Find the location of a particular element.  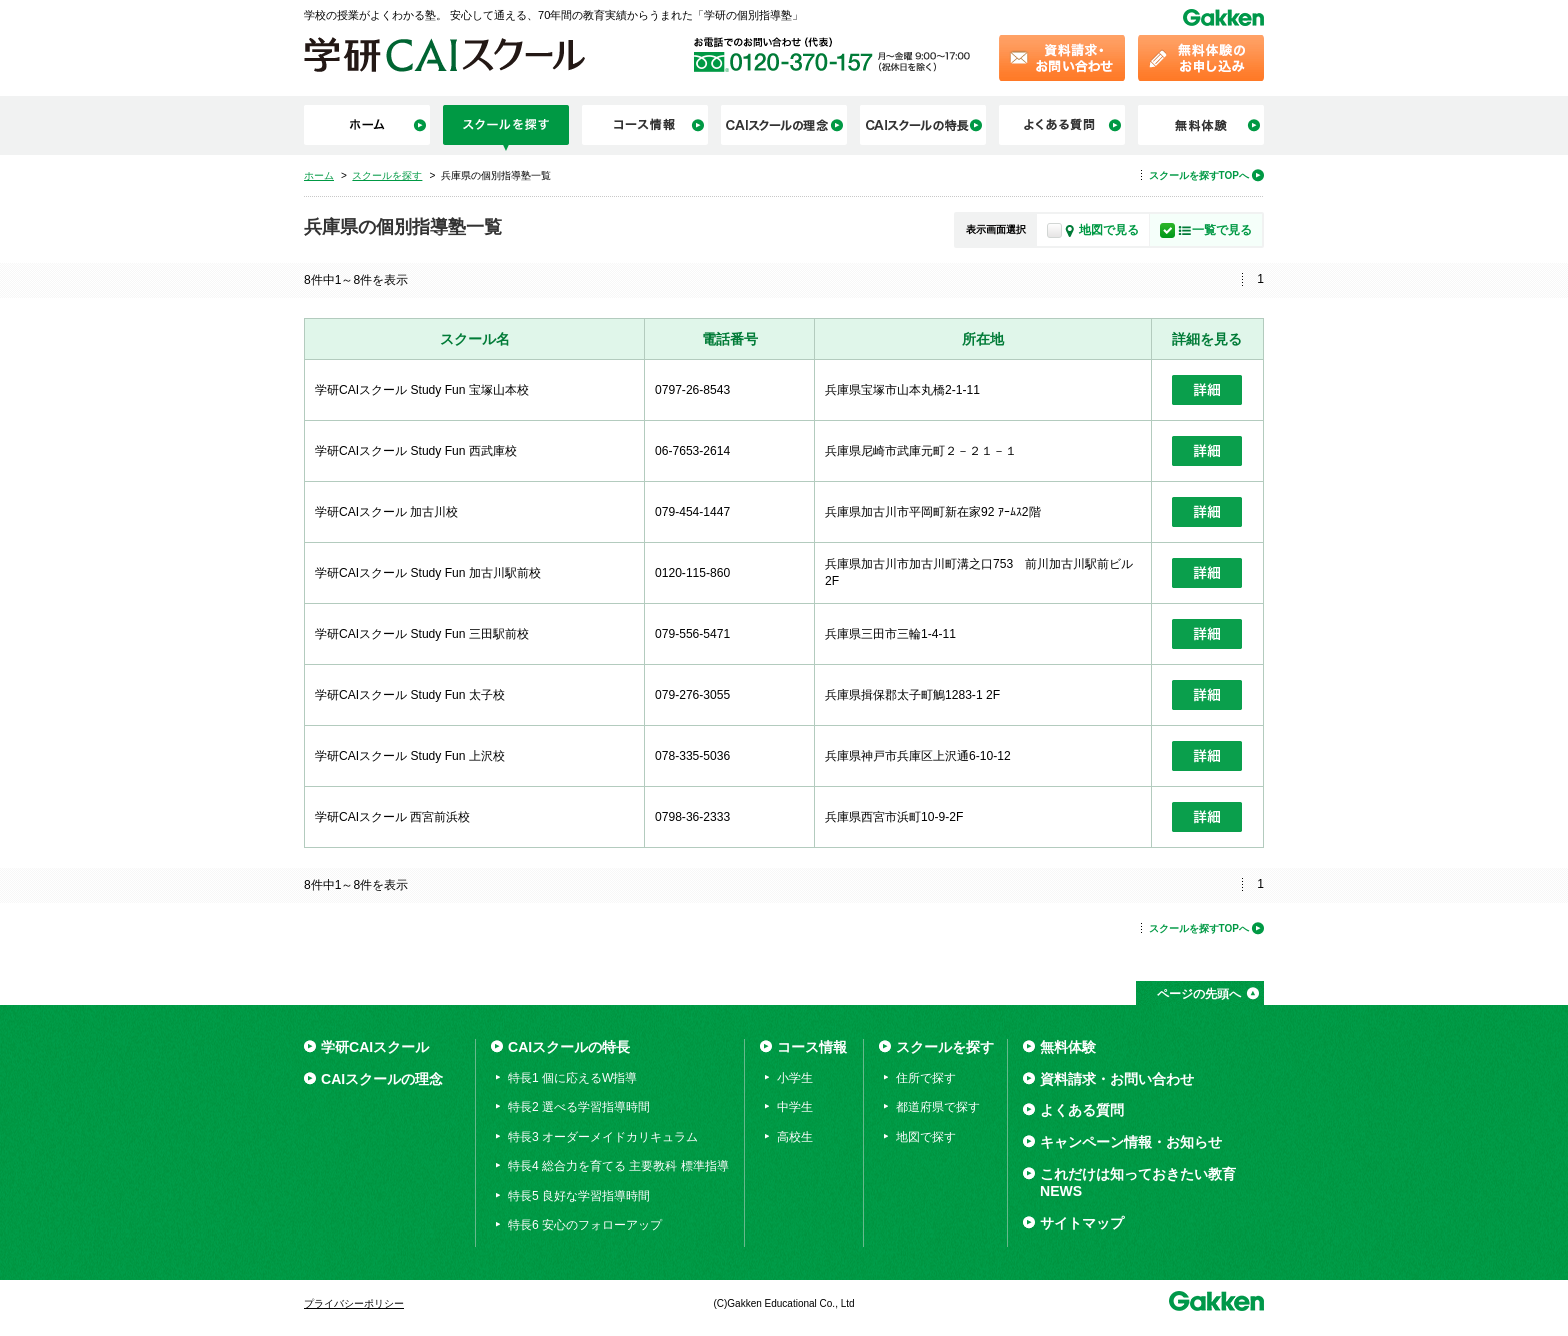

地図で探す is located at coordinates (926, 1137).